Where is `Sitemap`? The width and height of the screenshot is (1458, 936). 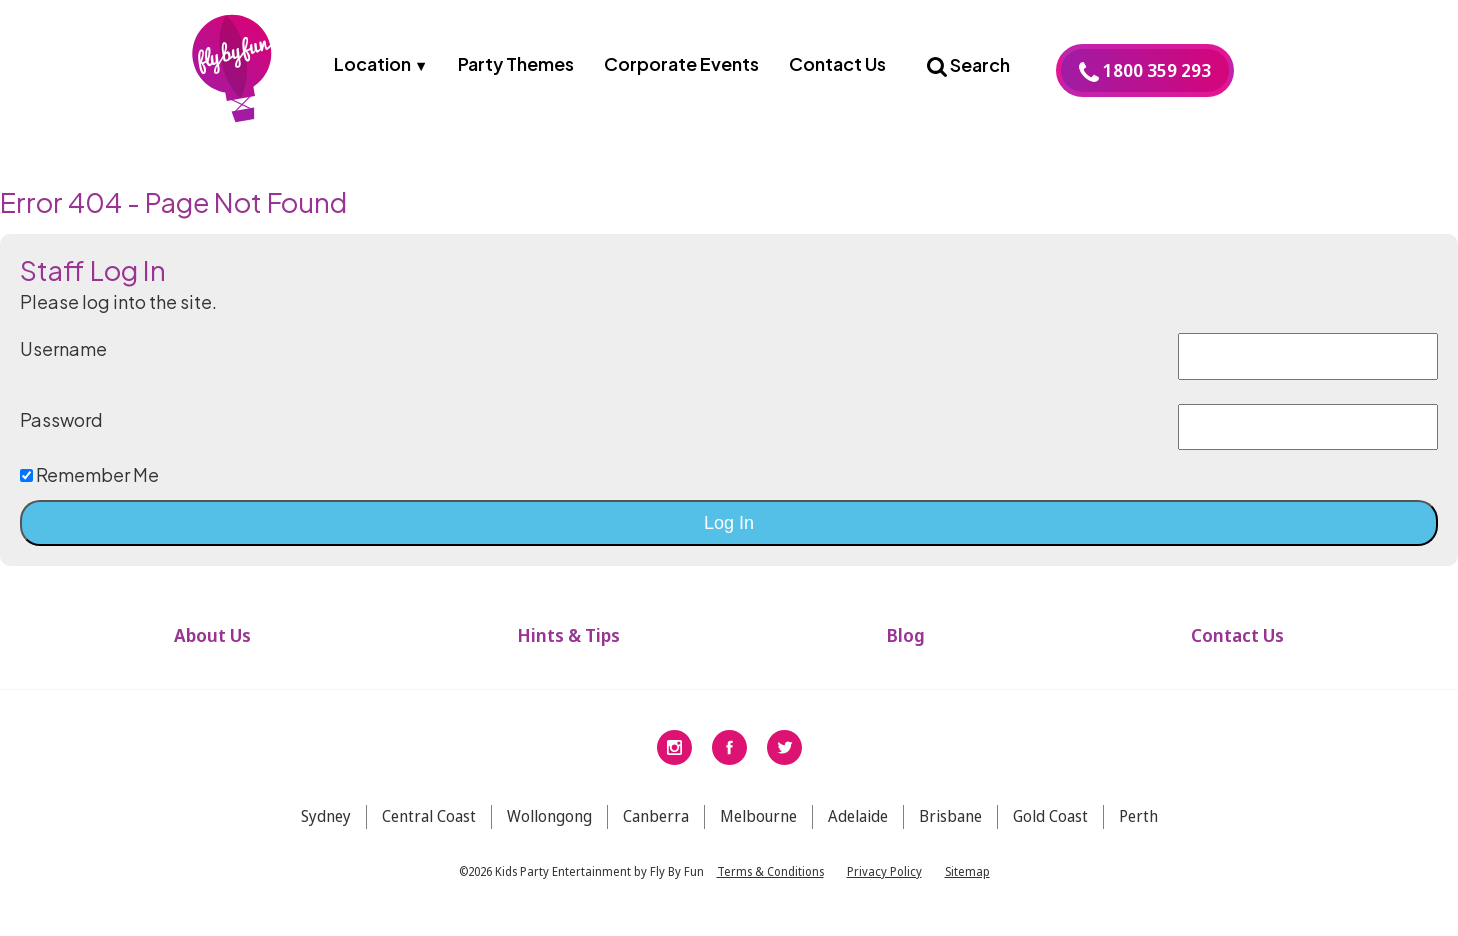
Sitemap is located at coordinates (967, 884).